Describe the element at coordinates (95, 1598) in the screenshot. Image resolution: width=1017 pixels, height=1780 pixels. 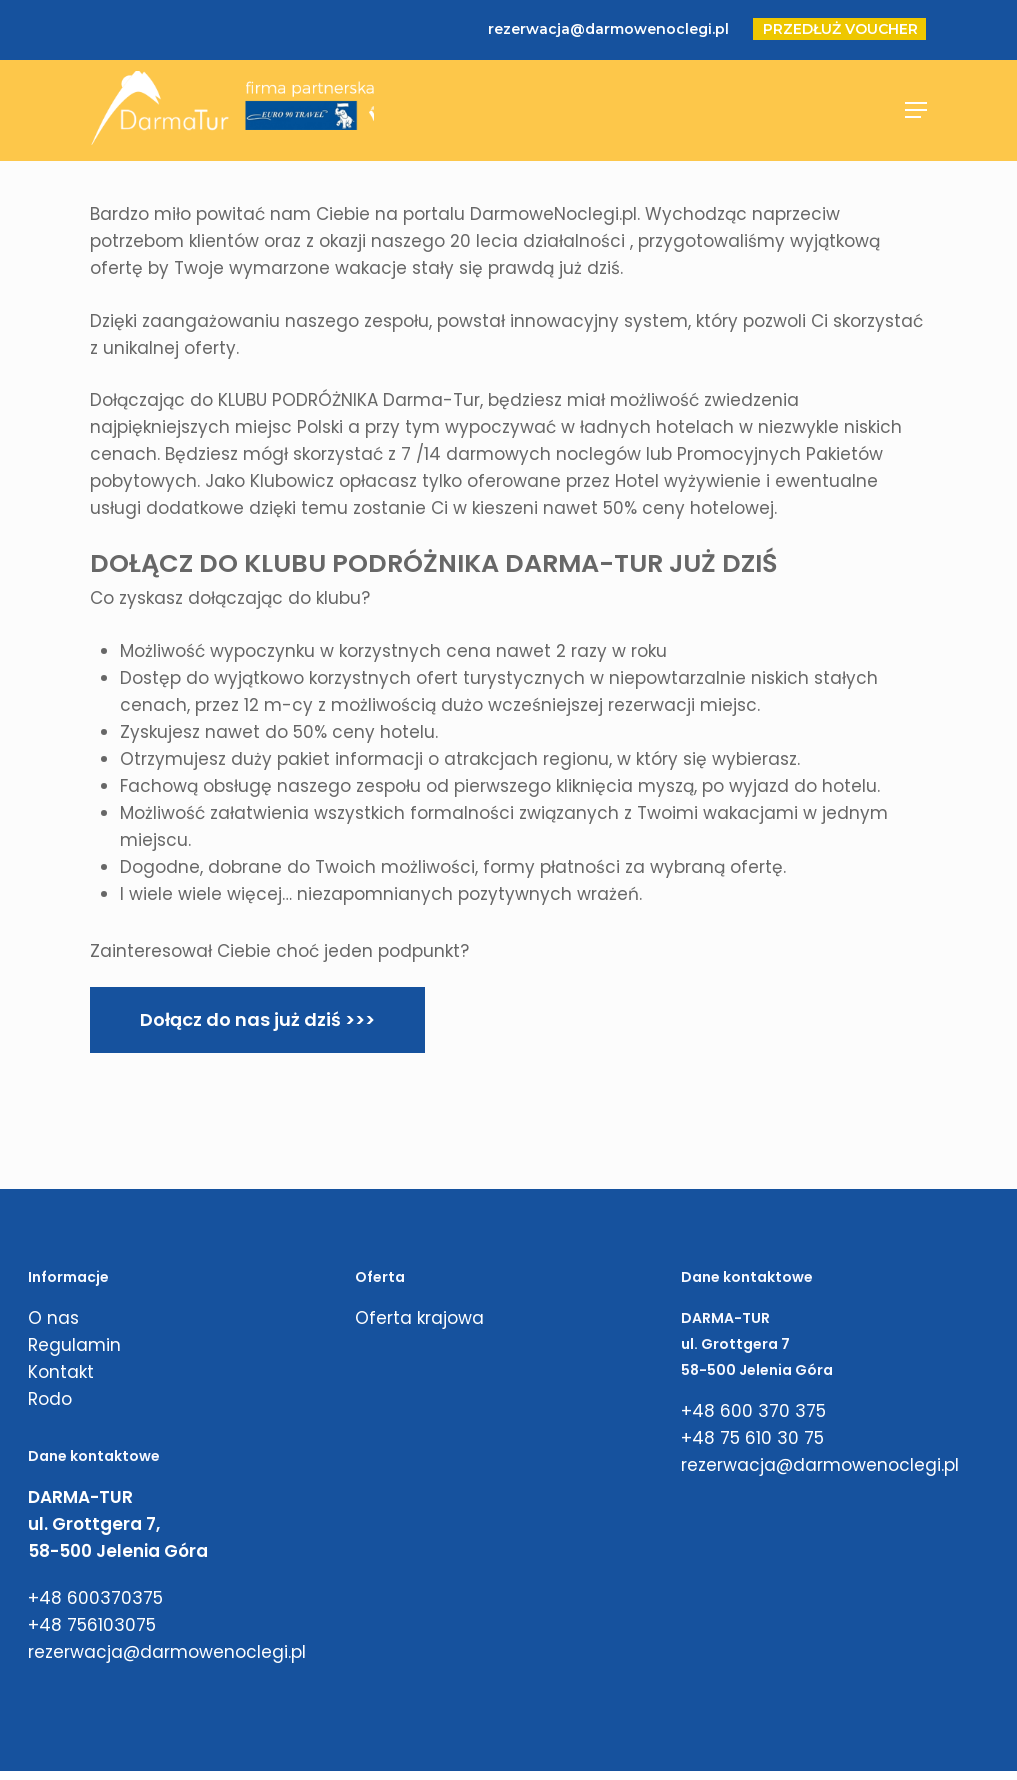
I see `+48 600370375` at that location.